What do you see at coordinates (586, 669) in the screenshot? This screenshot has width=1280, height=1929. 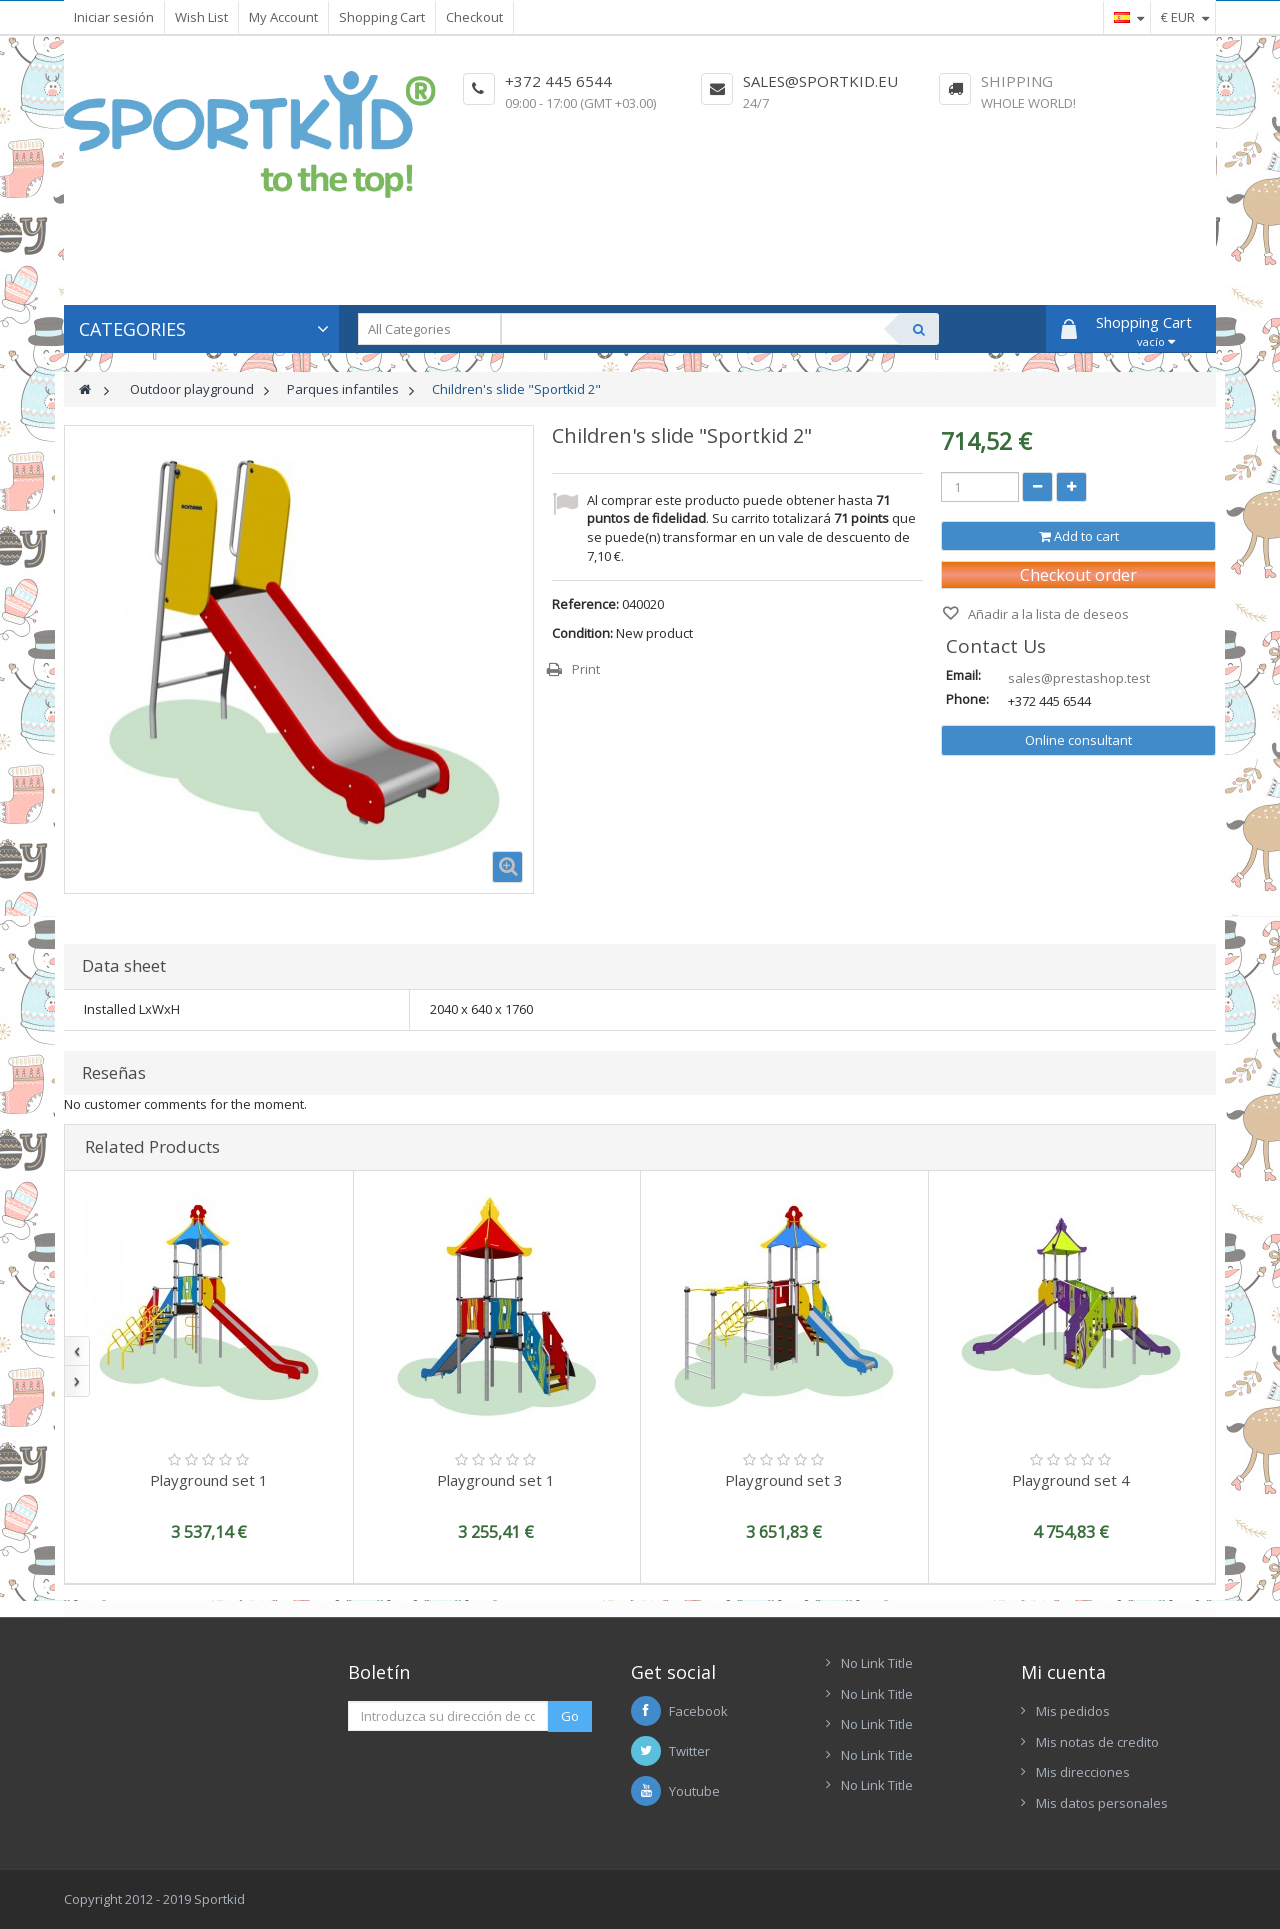 I see `Print` at bounding box center [586, 669].